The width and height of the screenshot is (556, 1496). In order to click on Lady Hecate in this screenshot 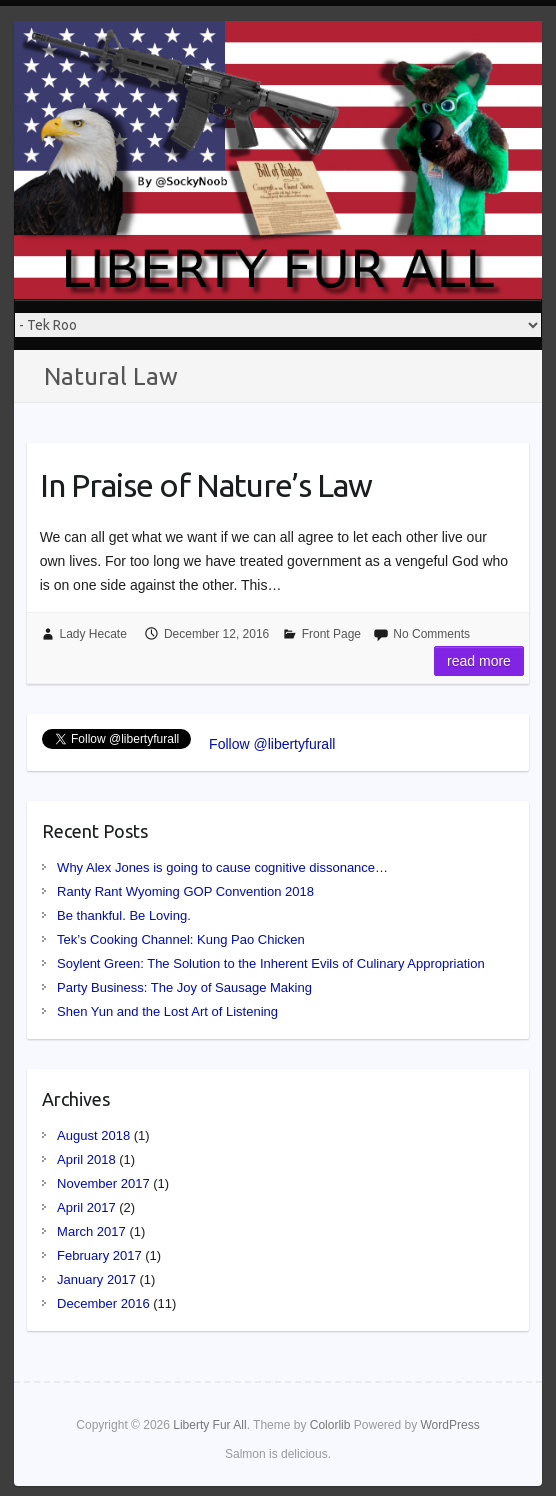, I will do `click(93, 634)`.